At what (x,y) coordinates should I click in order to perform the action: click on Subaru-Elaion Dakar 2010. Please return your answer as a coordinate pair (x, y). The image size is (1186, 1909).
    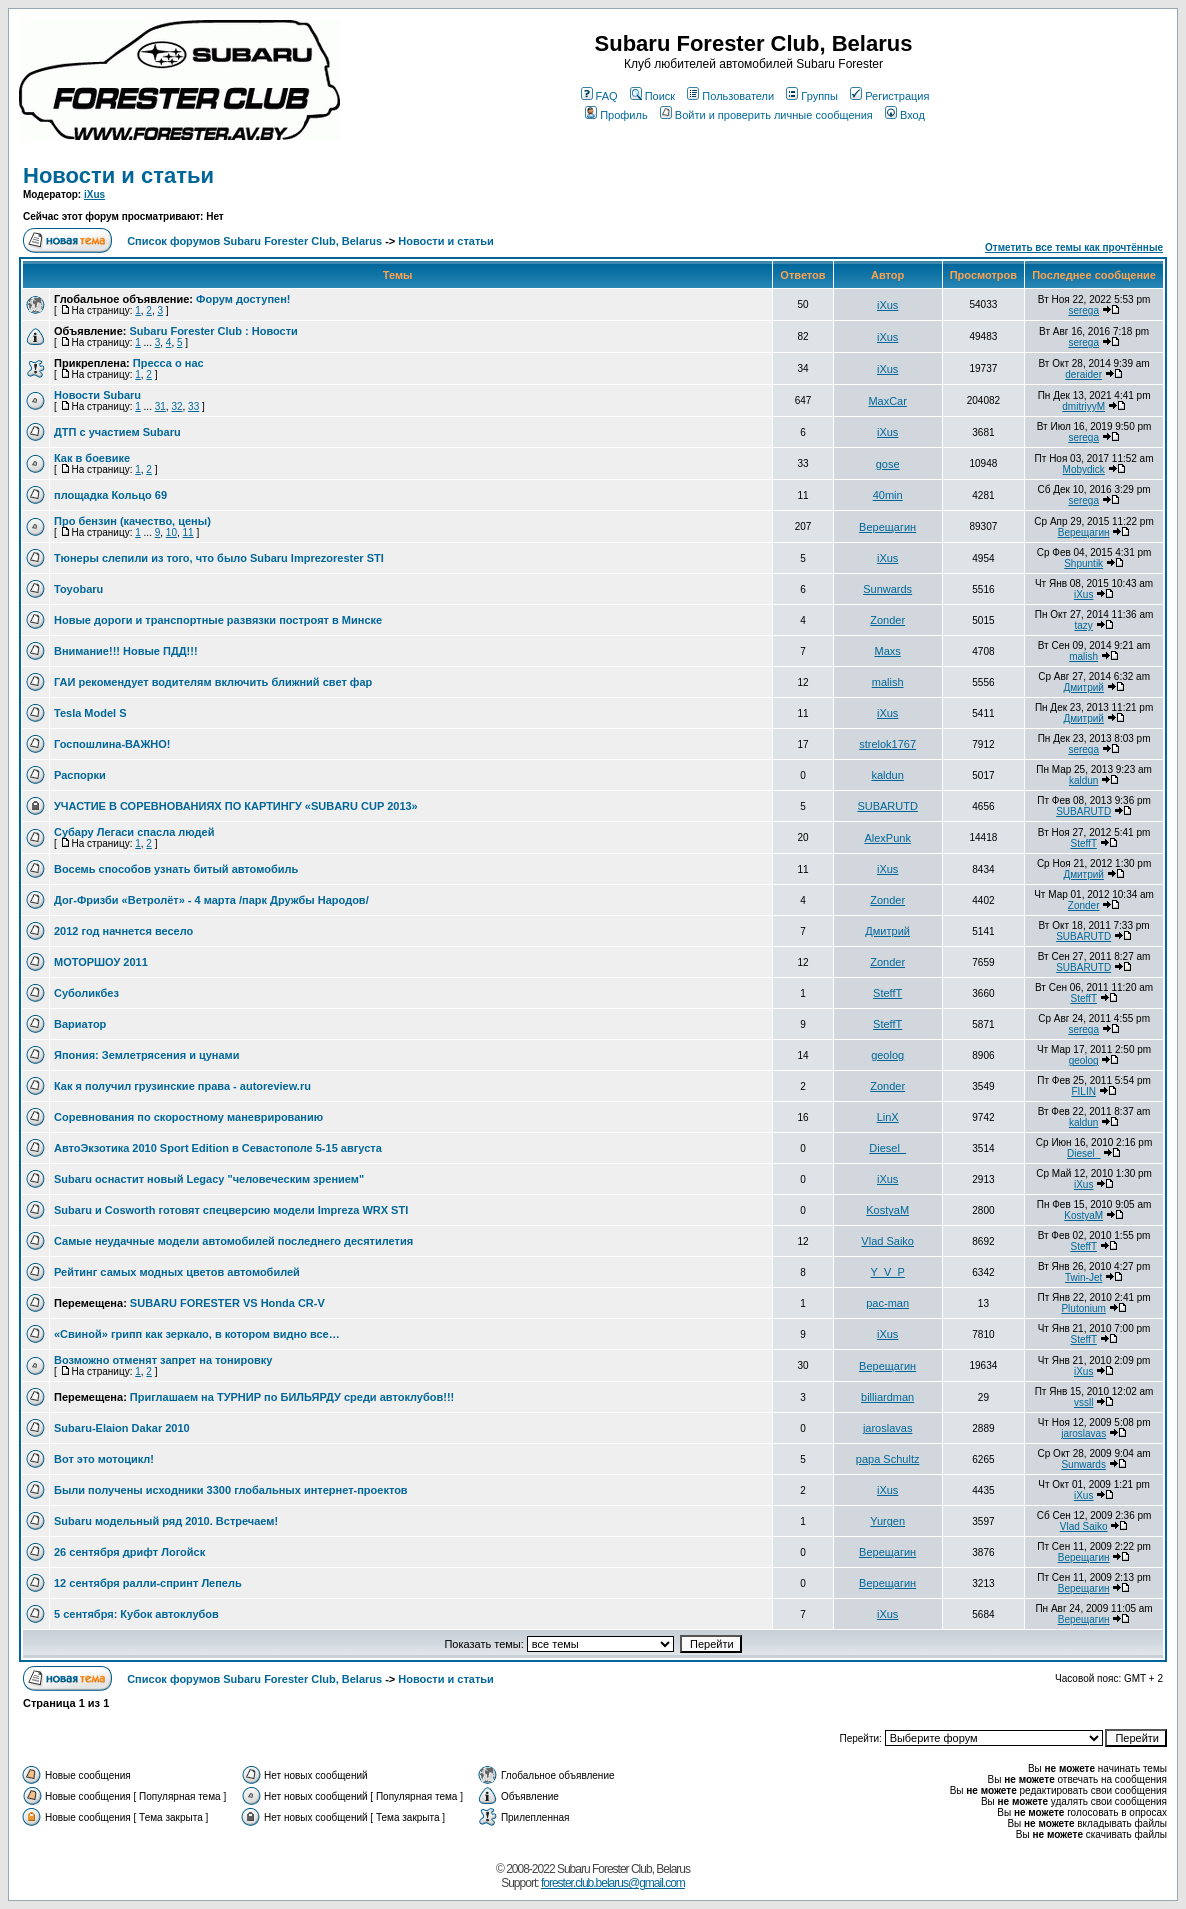
    Looking at the image, I should click on (122, 1428).